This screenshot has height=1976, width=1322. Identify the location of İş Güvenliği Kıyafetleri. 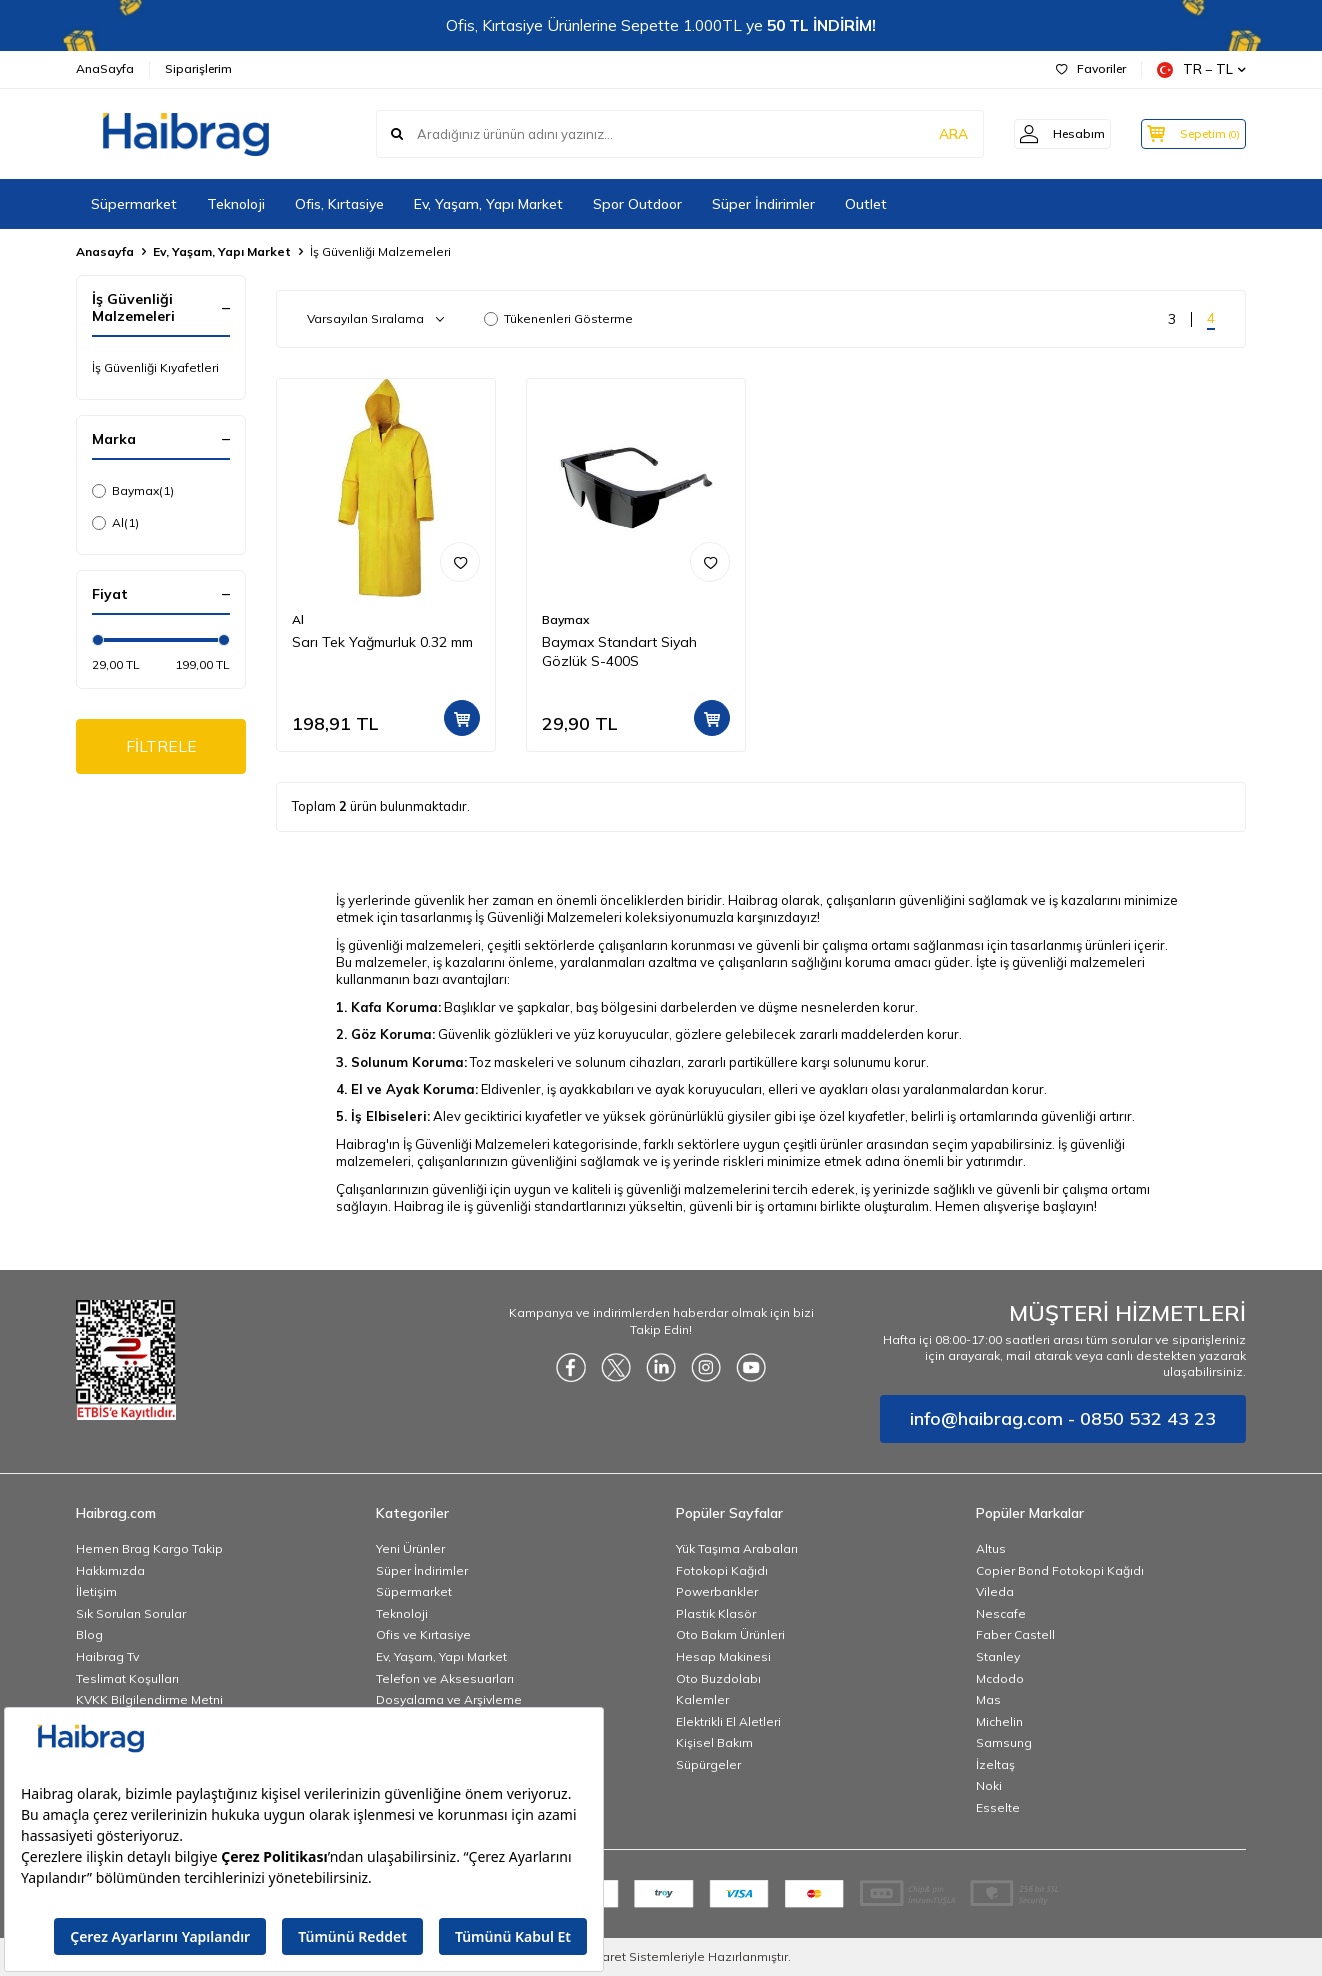
(155, 367).